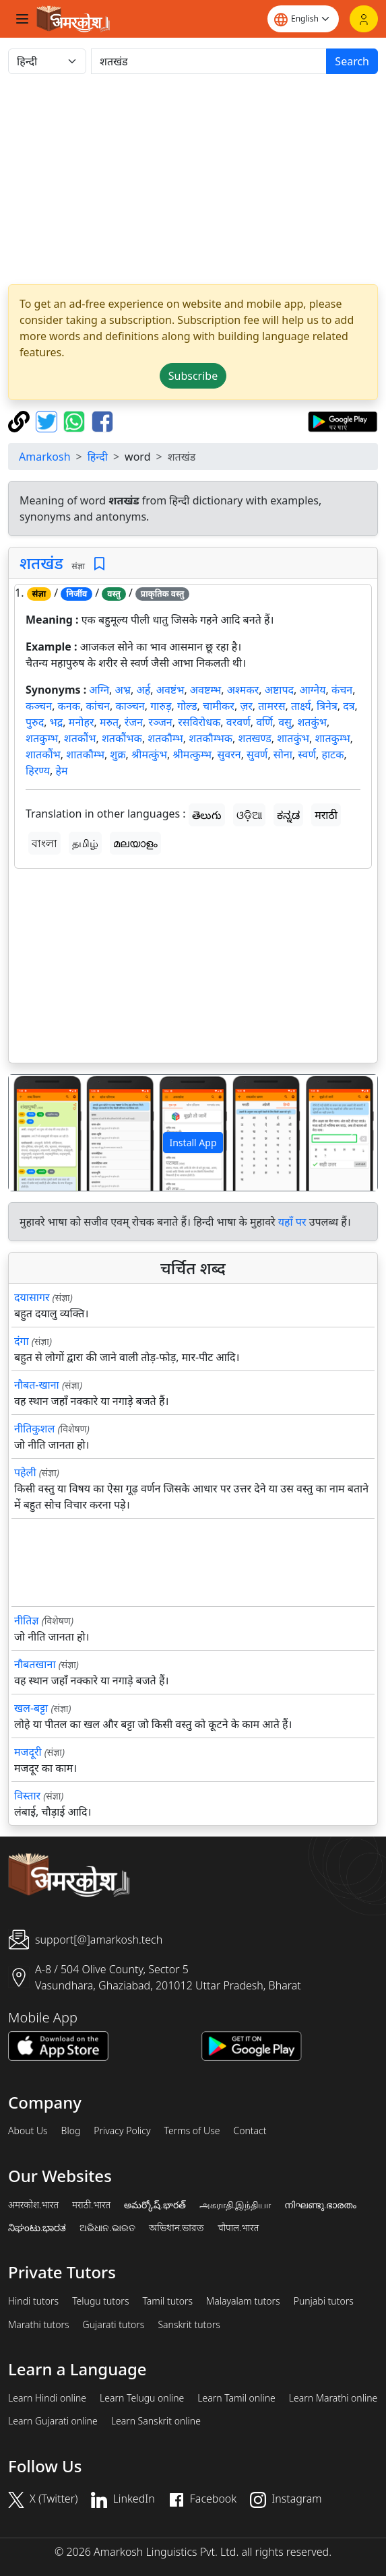  Describe the element at coordinates (81, 722) in the screenshot. I see `मनोहर` at that location.